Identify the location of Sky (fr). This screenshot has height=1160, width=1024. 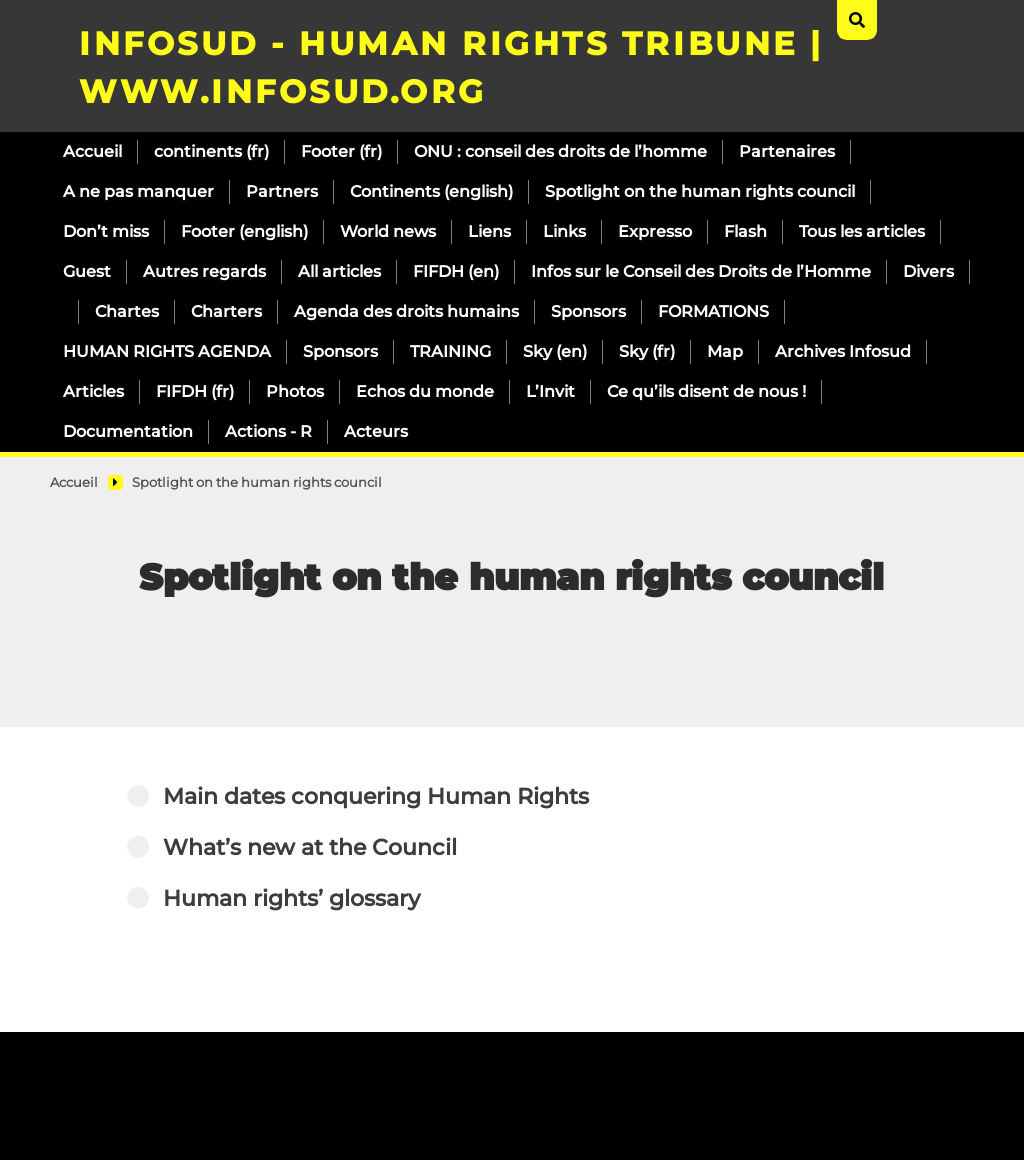
(647, 351).